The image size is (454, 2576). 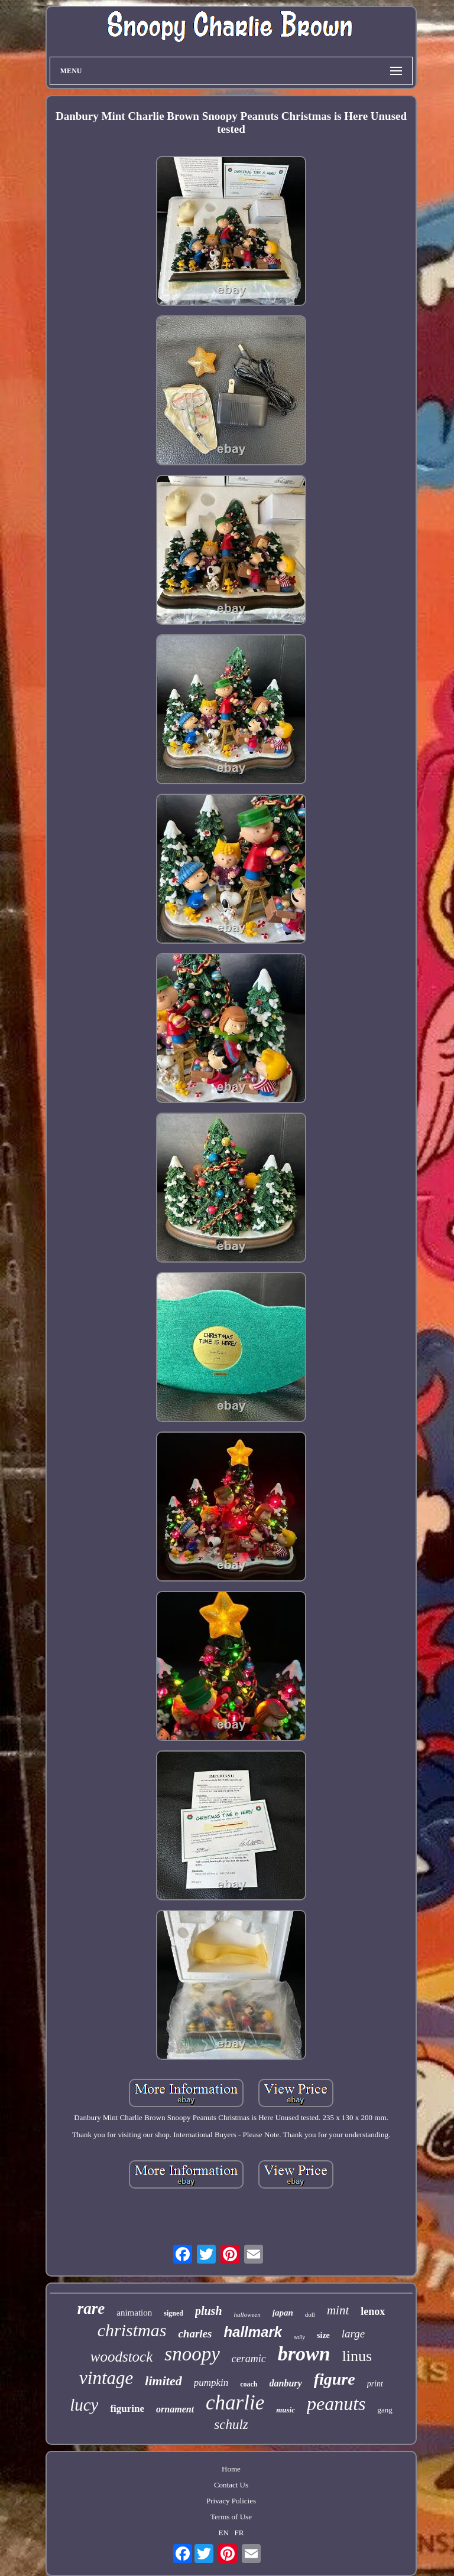 What do you see at coordinates (286, 2383) in the screenshot?
I see `danbury` at bounding box center [286, 2383].